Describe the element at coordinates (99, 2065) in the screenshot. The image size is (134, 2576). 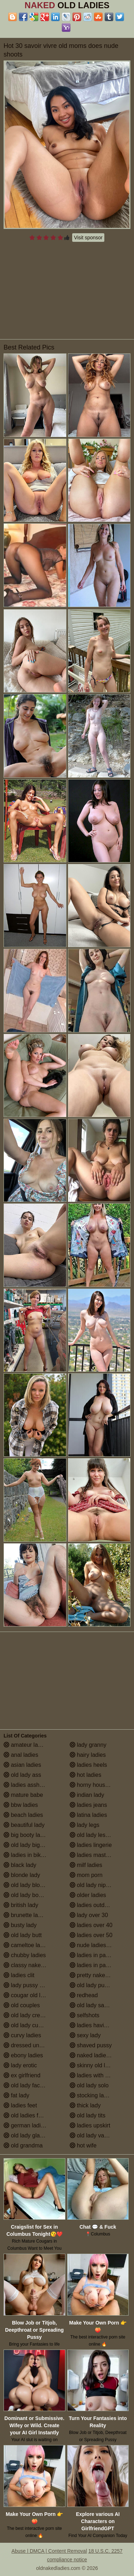
I see `skinny old lady porn` at that location.